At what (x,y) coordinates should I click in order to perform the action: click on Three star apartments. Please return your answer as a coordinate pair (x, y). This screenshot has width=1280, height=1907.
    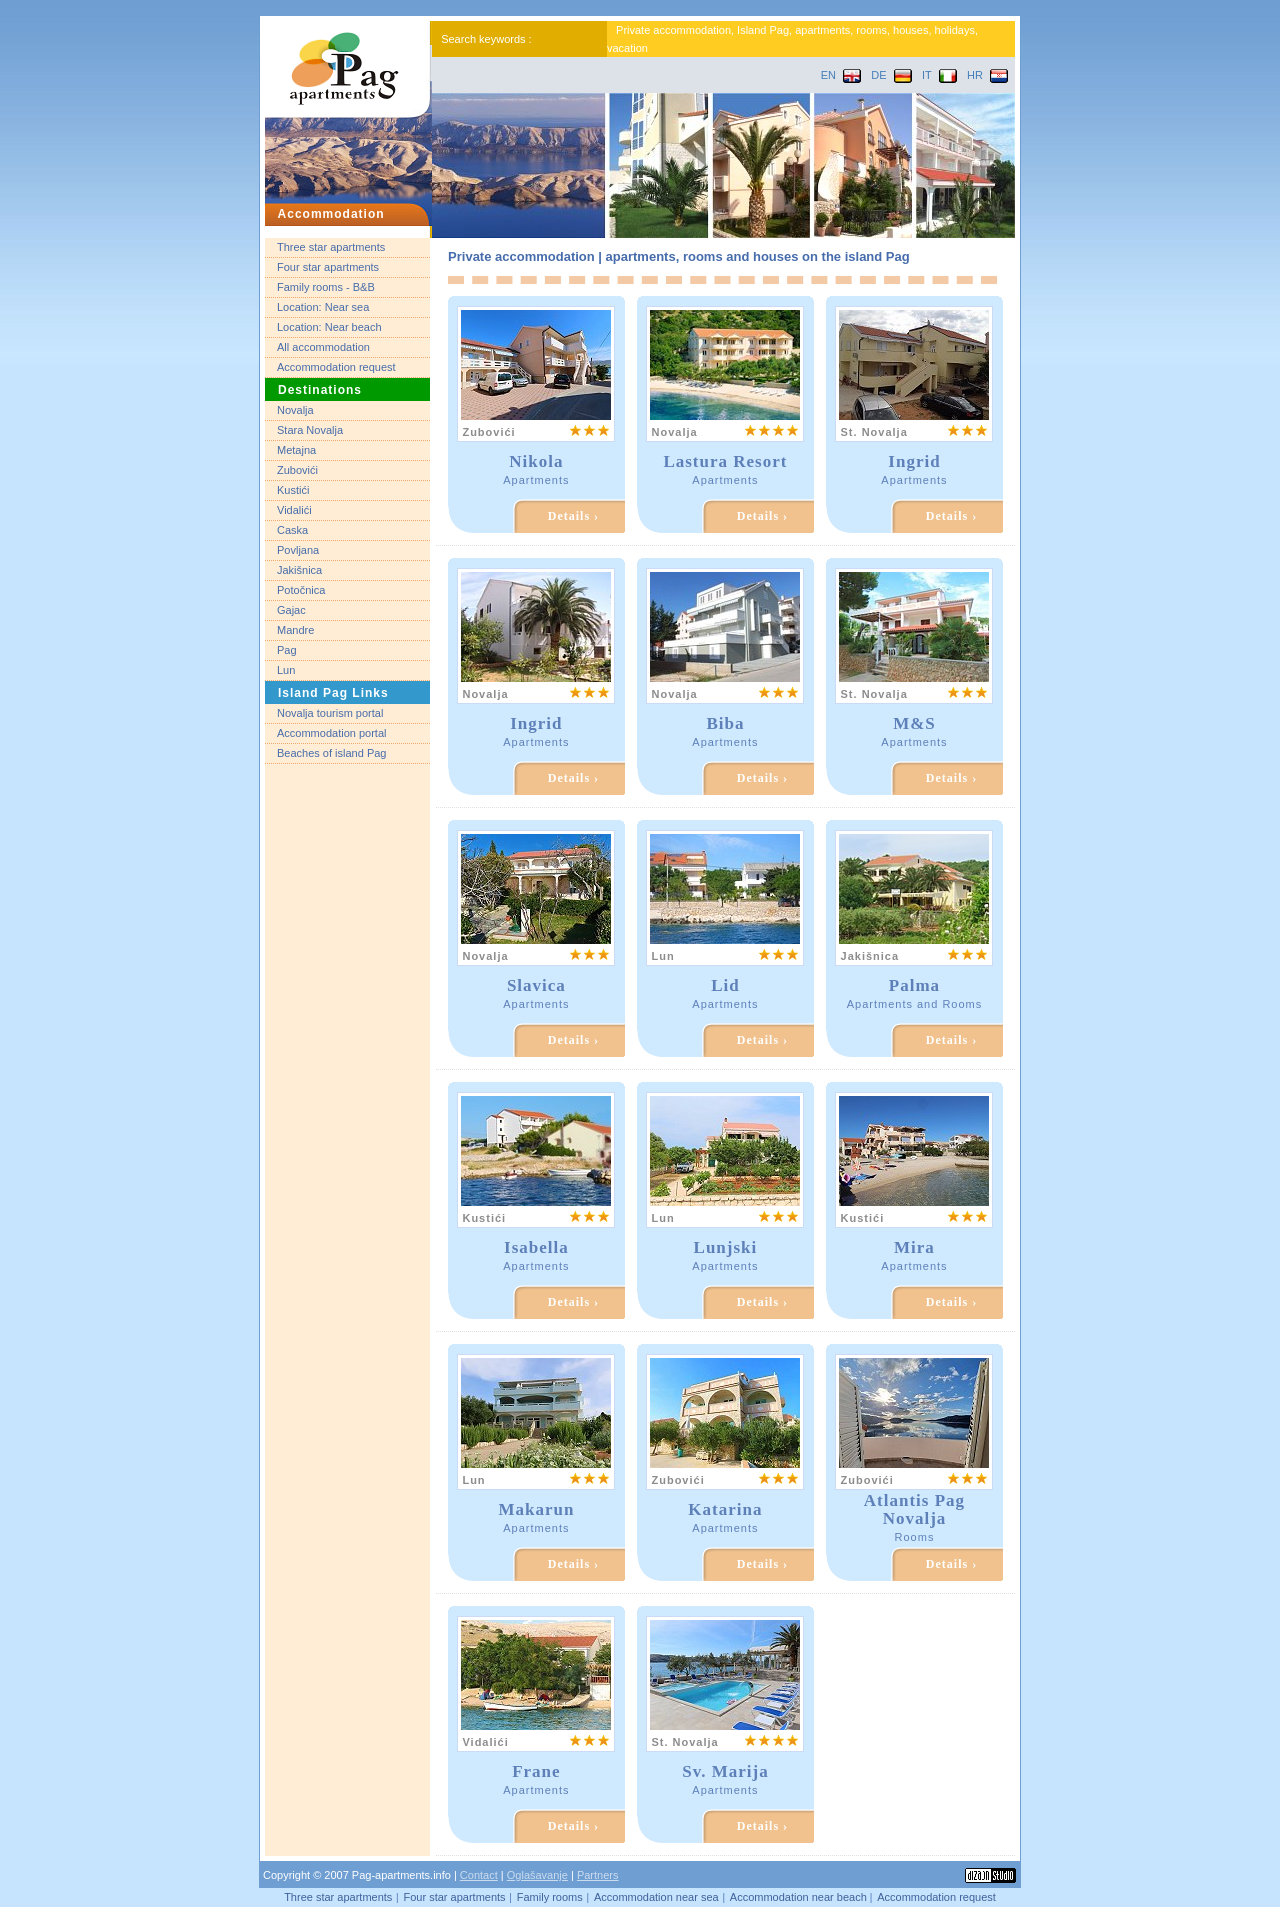
    Looking at the image, I should click on (331, 247).